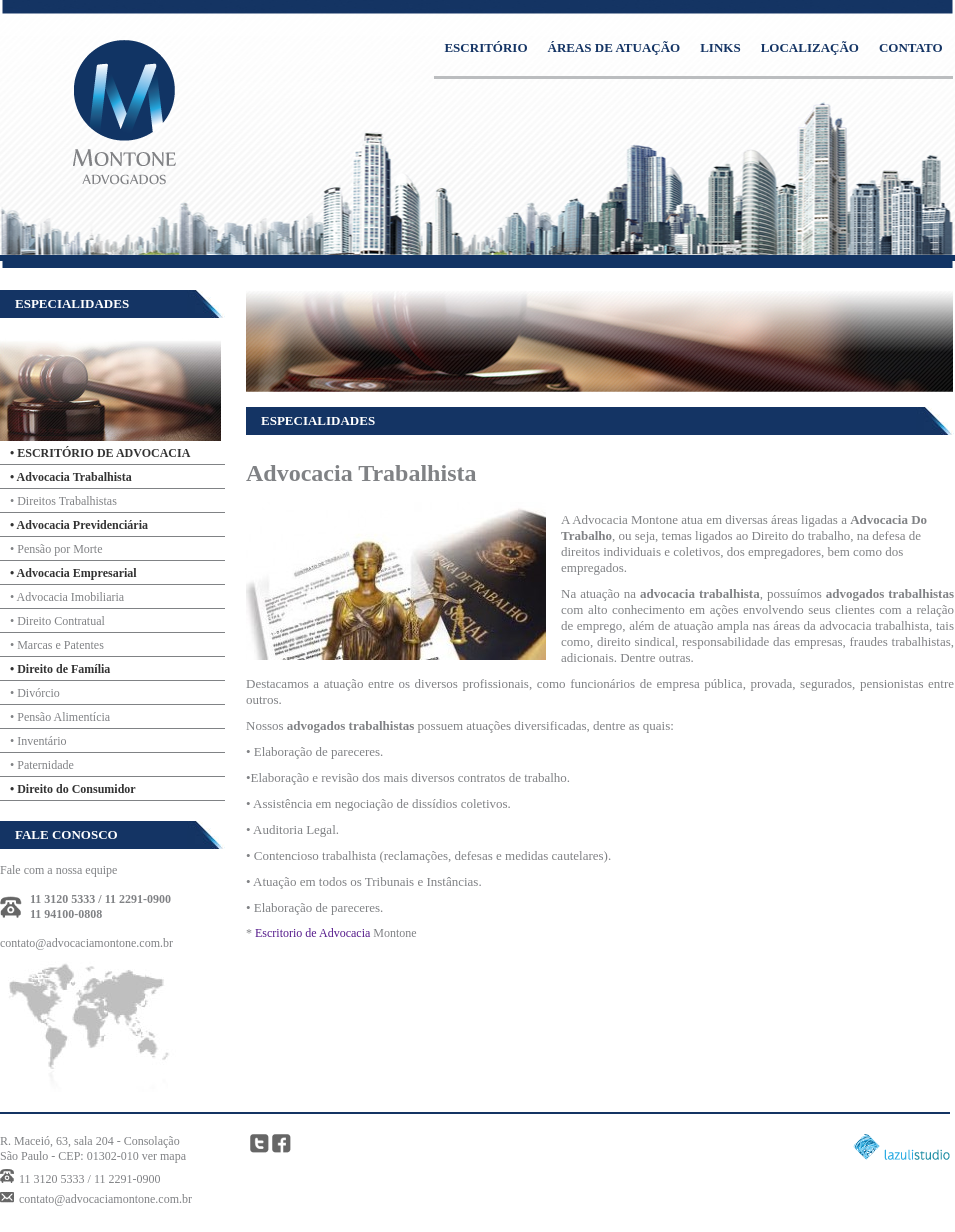  I want to click on • ESCRITÓRIO DE ADVOCACIA, so click(100, 453).